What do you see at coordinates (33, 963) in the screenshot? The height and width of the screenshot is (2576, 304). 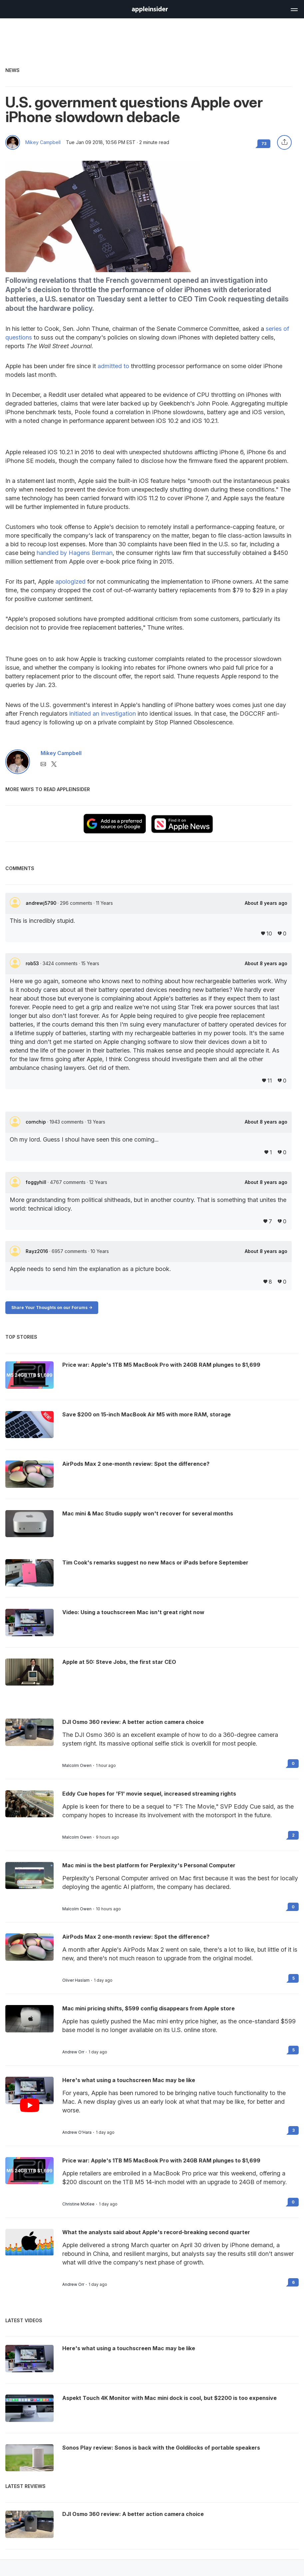 I see `rob53` at bounding box center [33, 963].